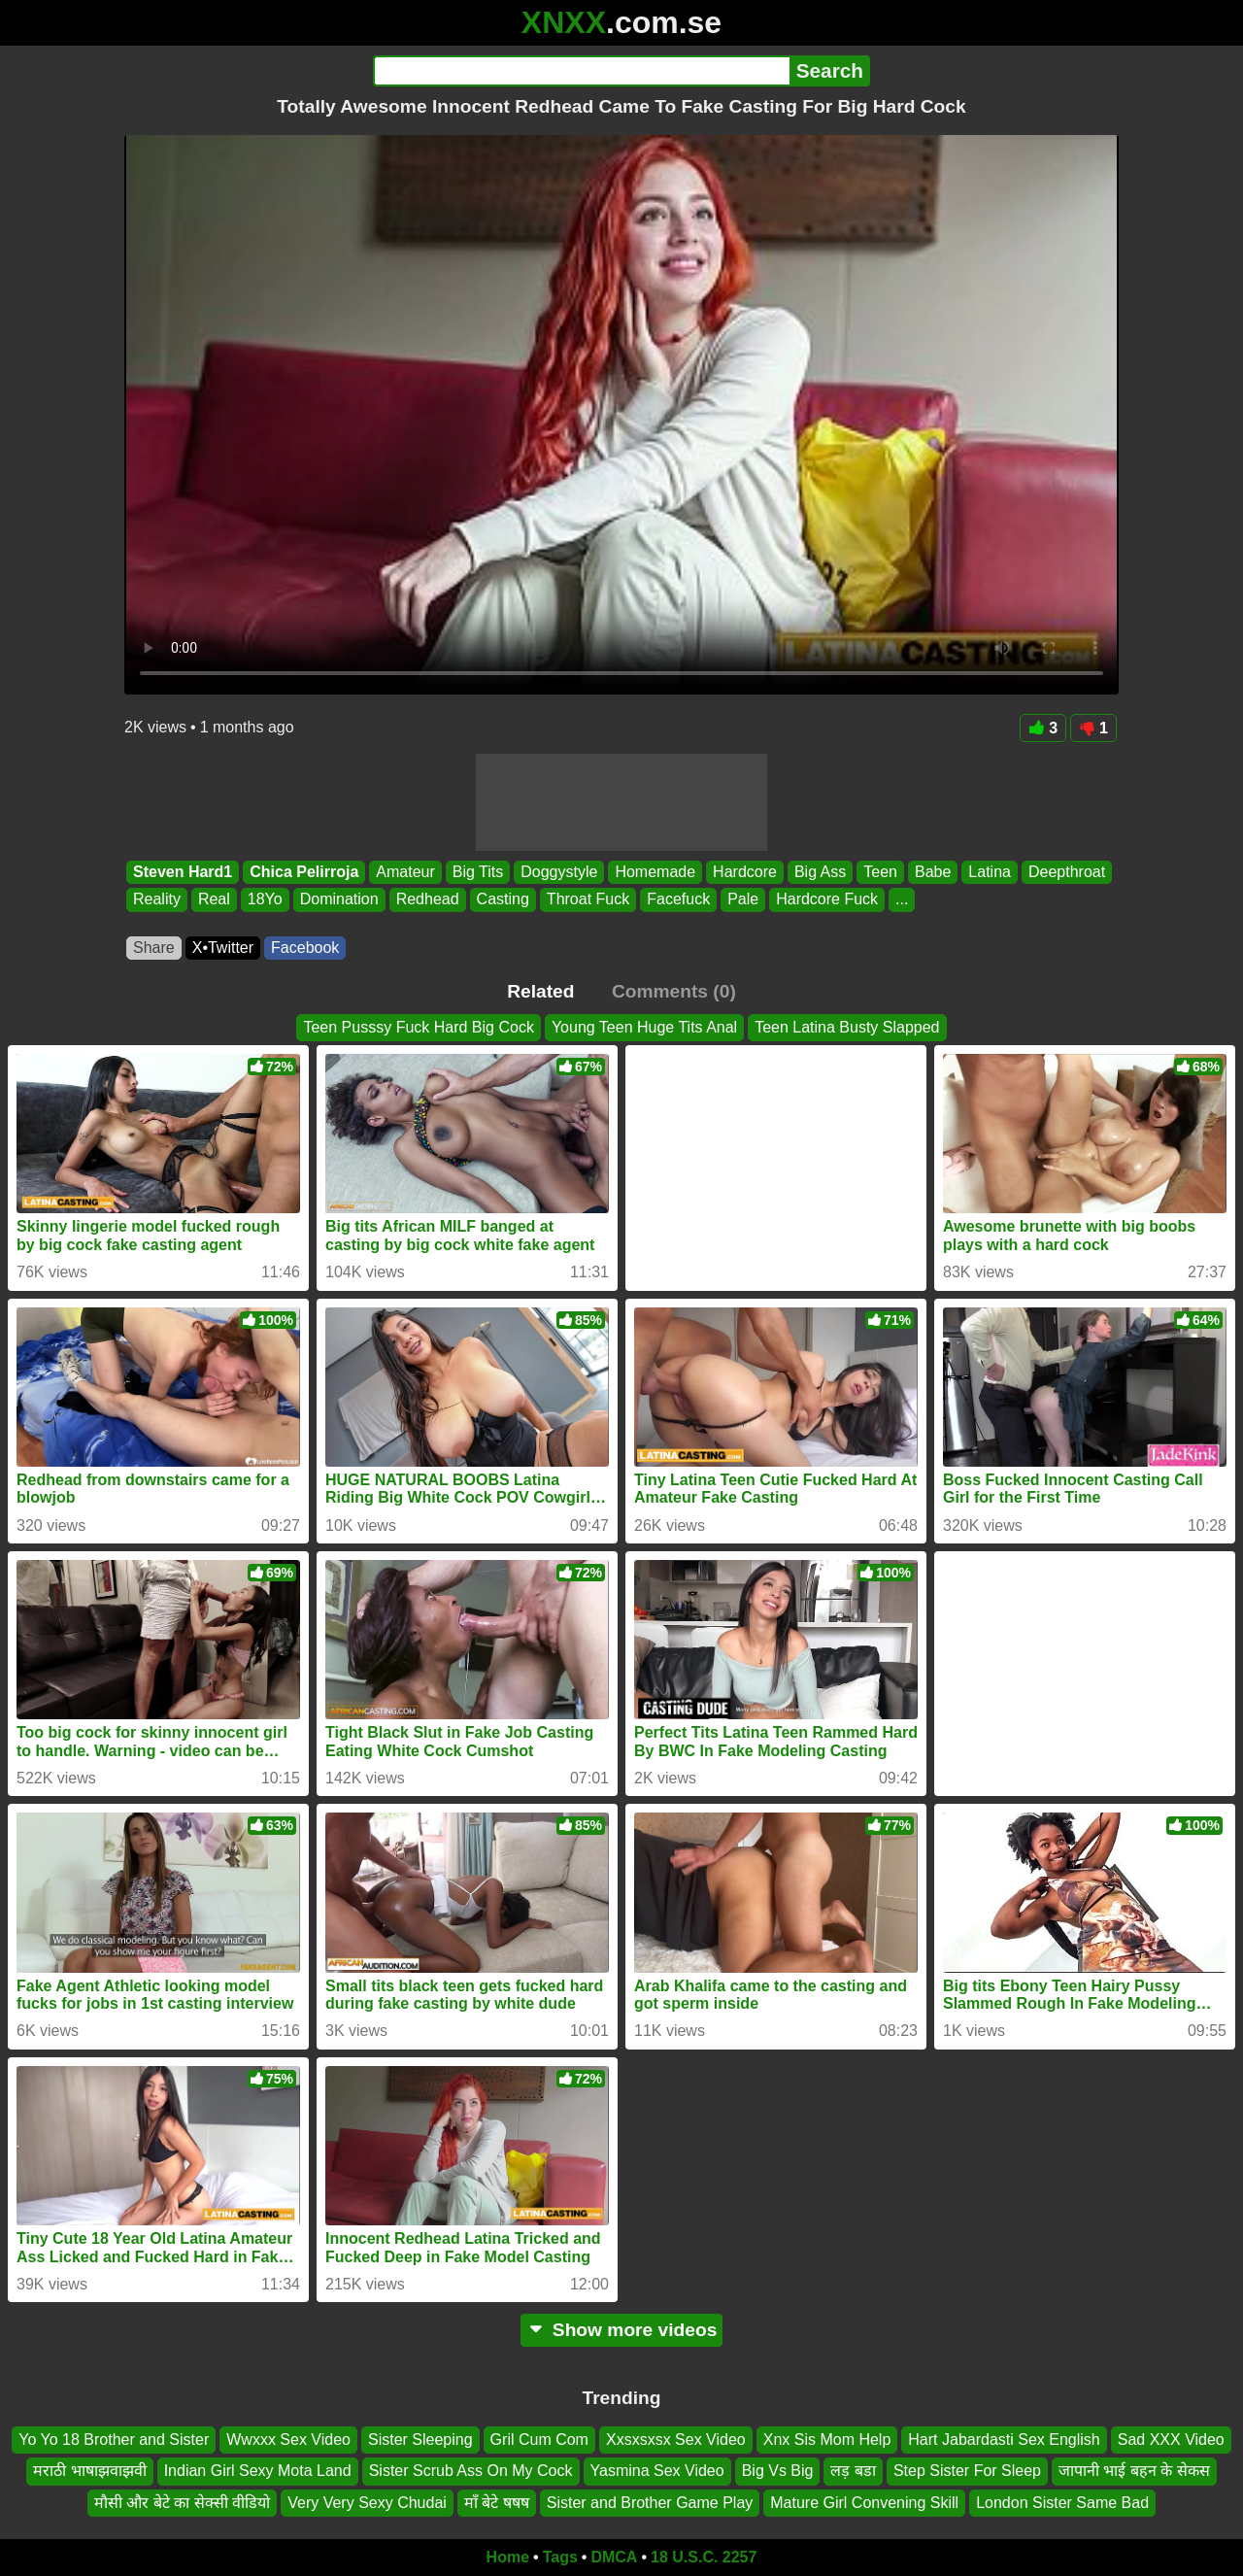  I want to click on Related, so click(540, 991).